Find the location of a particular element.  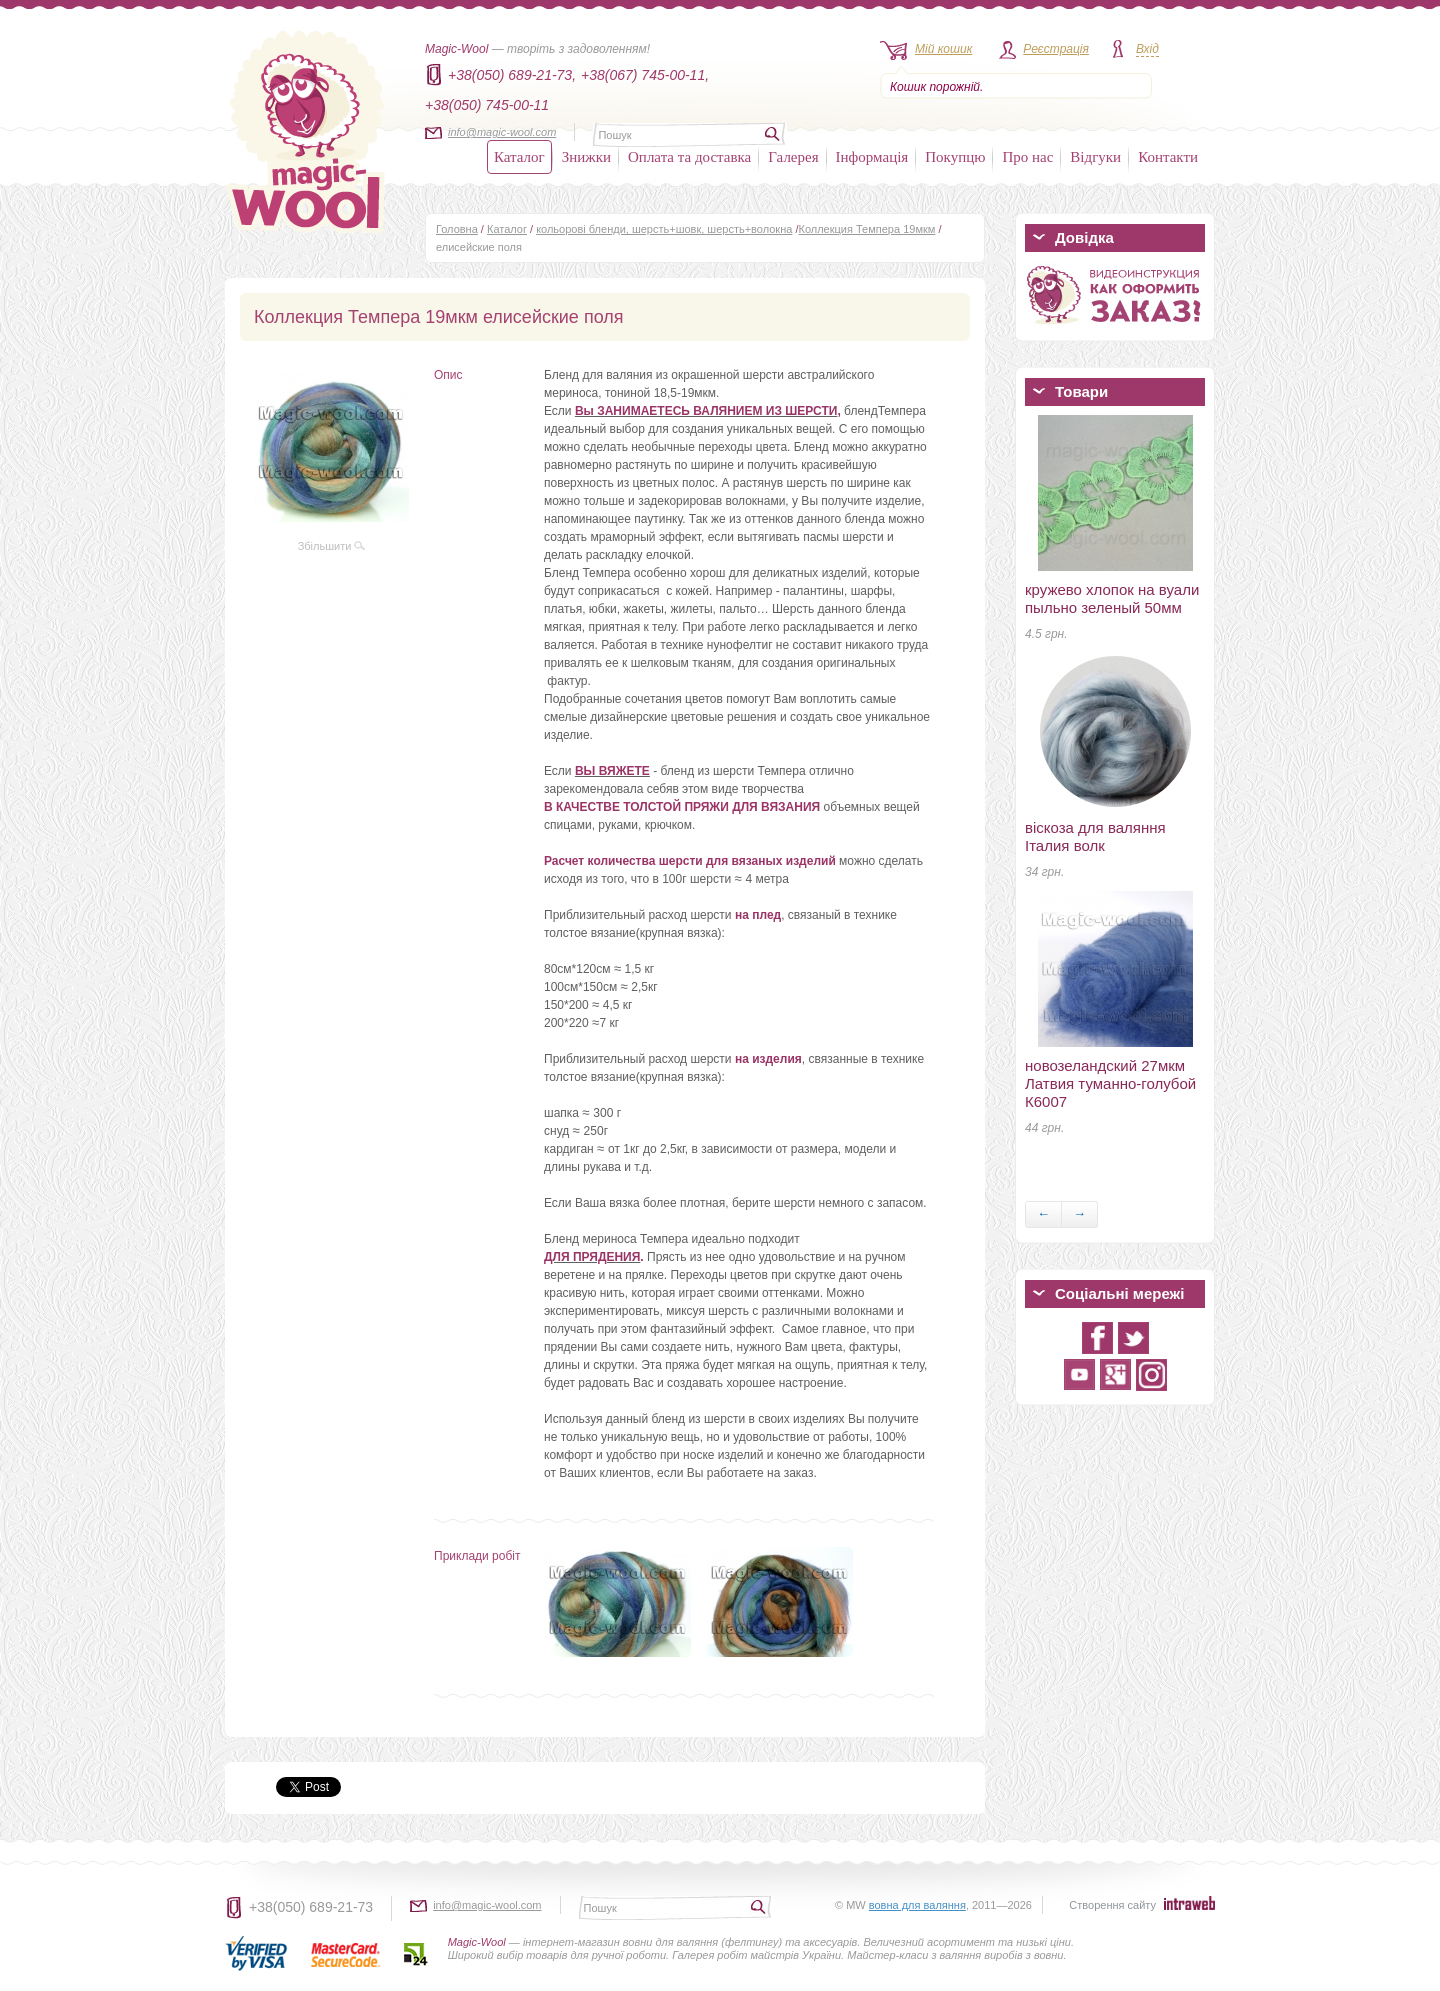

Збільшити is located at coordinates (332, 546).